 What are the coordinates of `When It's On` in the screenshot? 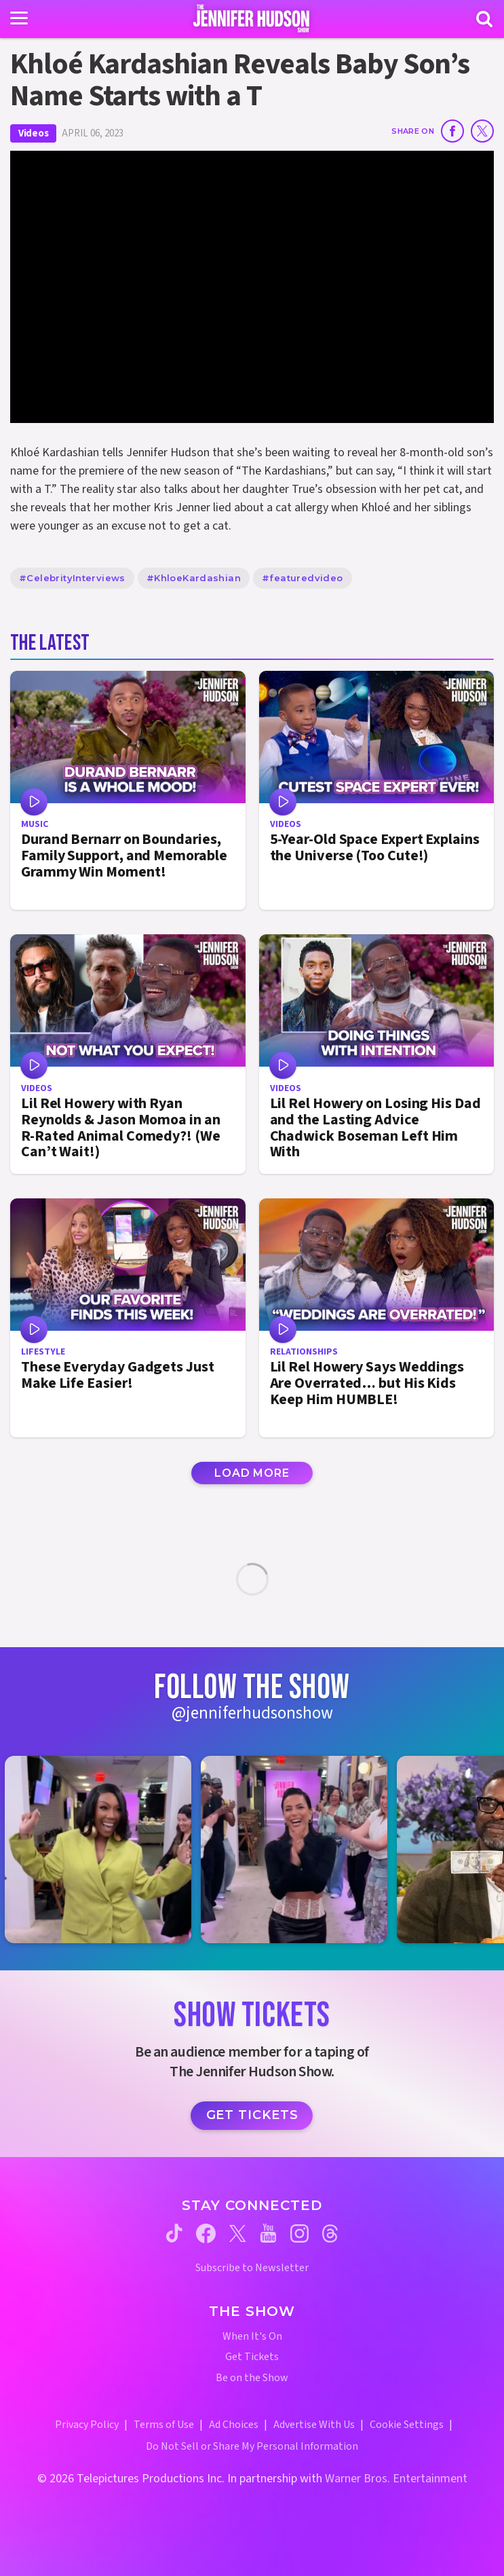 It's located at (252, 2337).